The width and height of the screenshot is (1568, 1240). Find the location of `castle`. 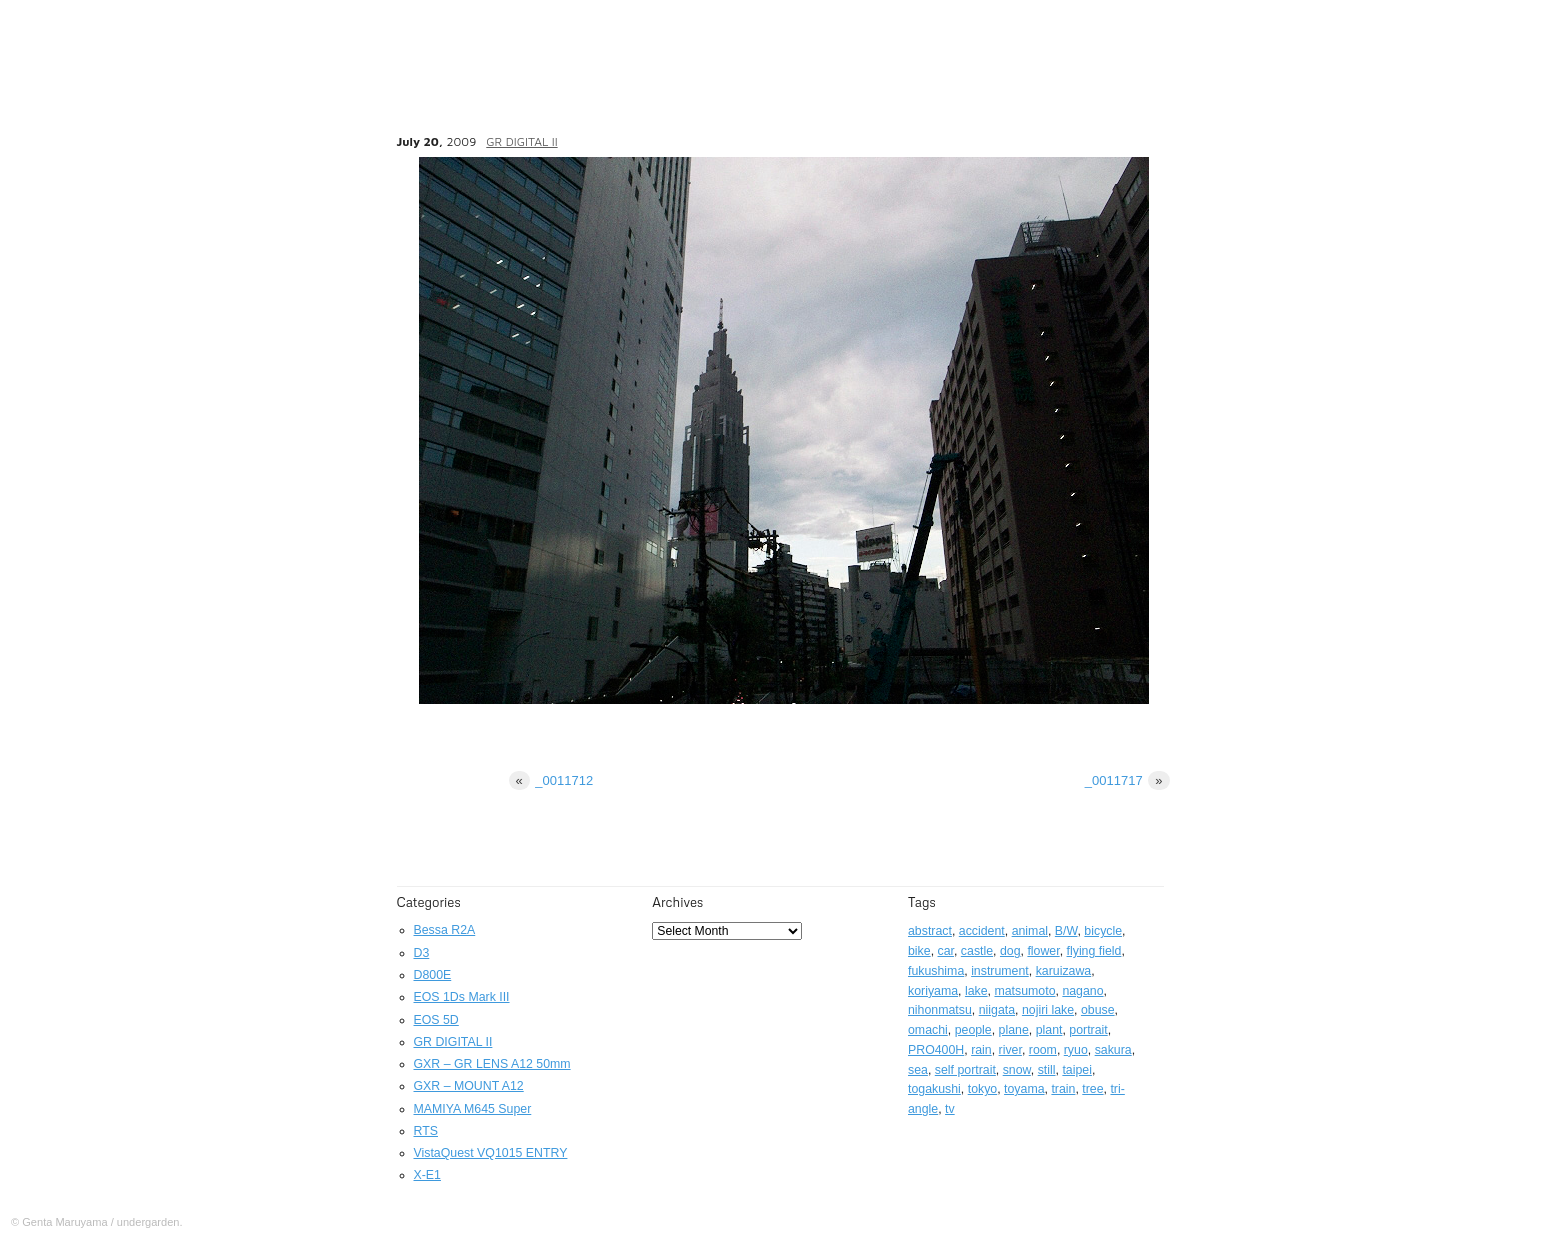

castle is located at coordinates (977, 951).